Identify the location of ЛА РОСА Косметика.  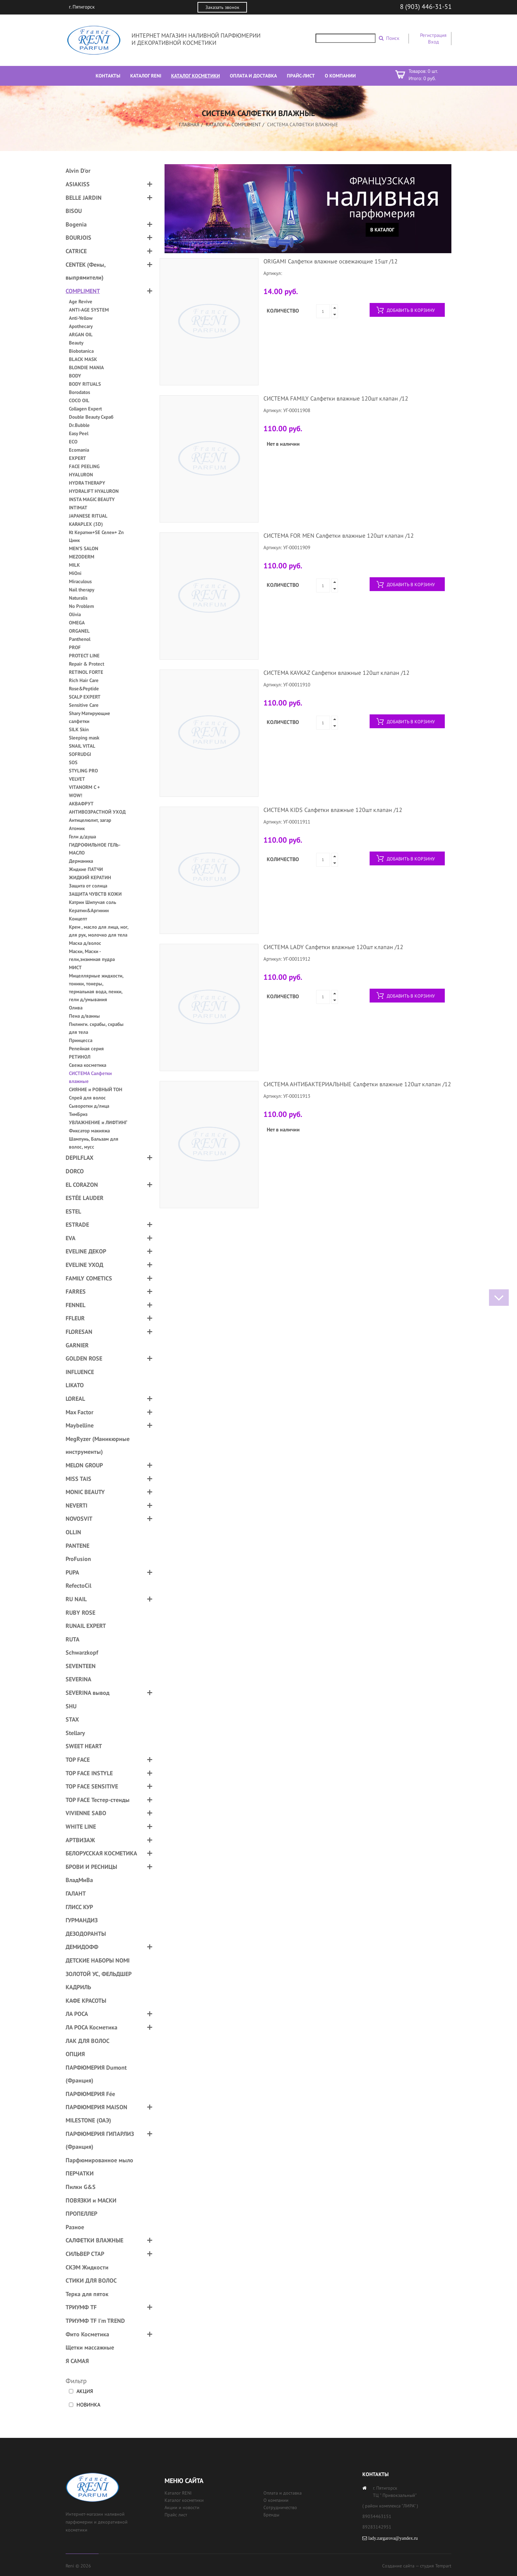
(91, 2027).